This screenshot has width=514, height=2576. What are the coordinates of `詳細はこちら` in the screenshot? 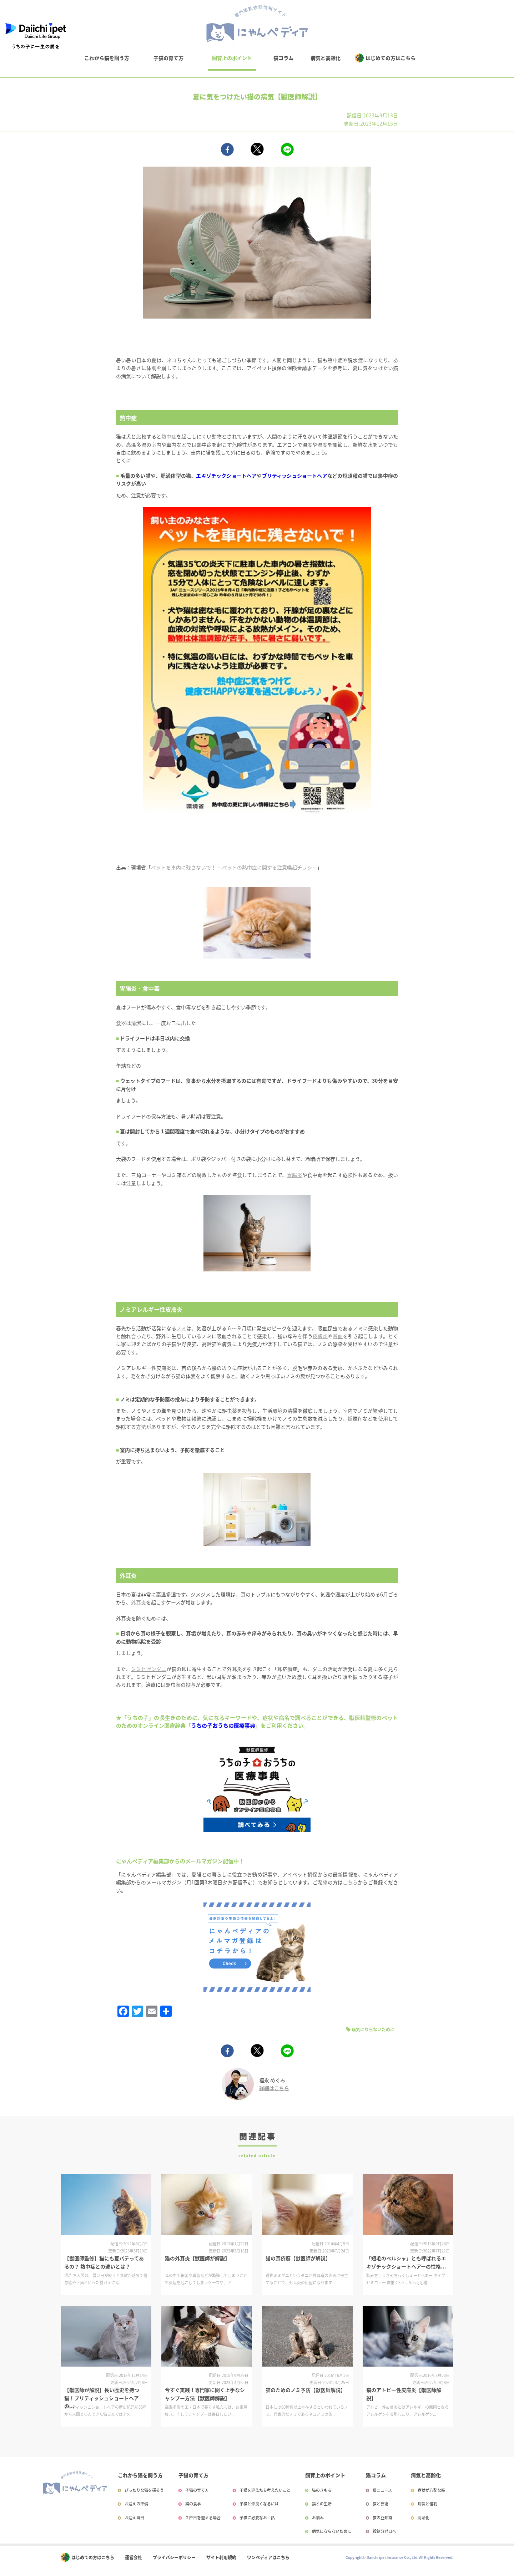 It's located at (274, 2088).